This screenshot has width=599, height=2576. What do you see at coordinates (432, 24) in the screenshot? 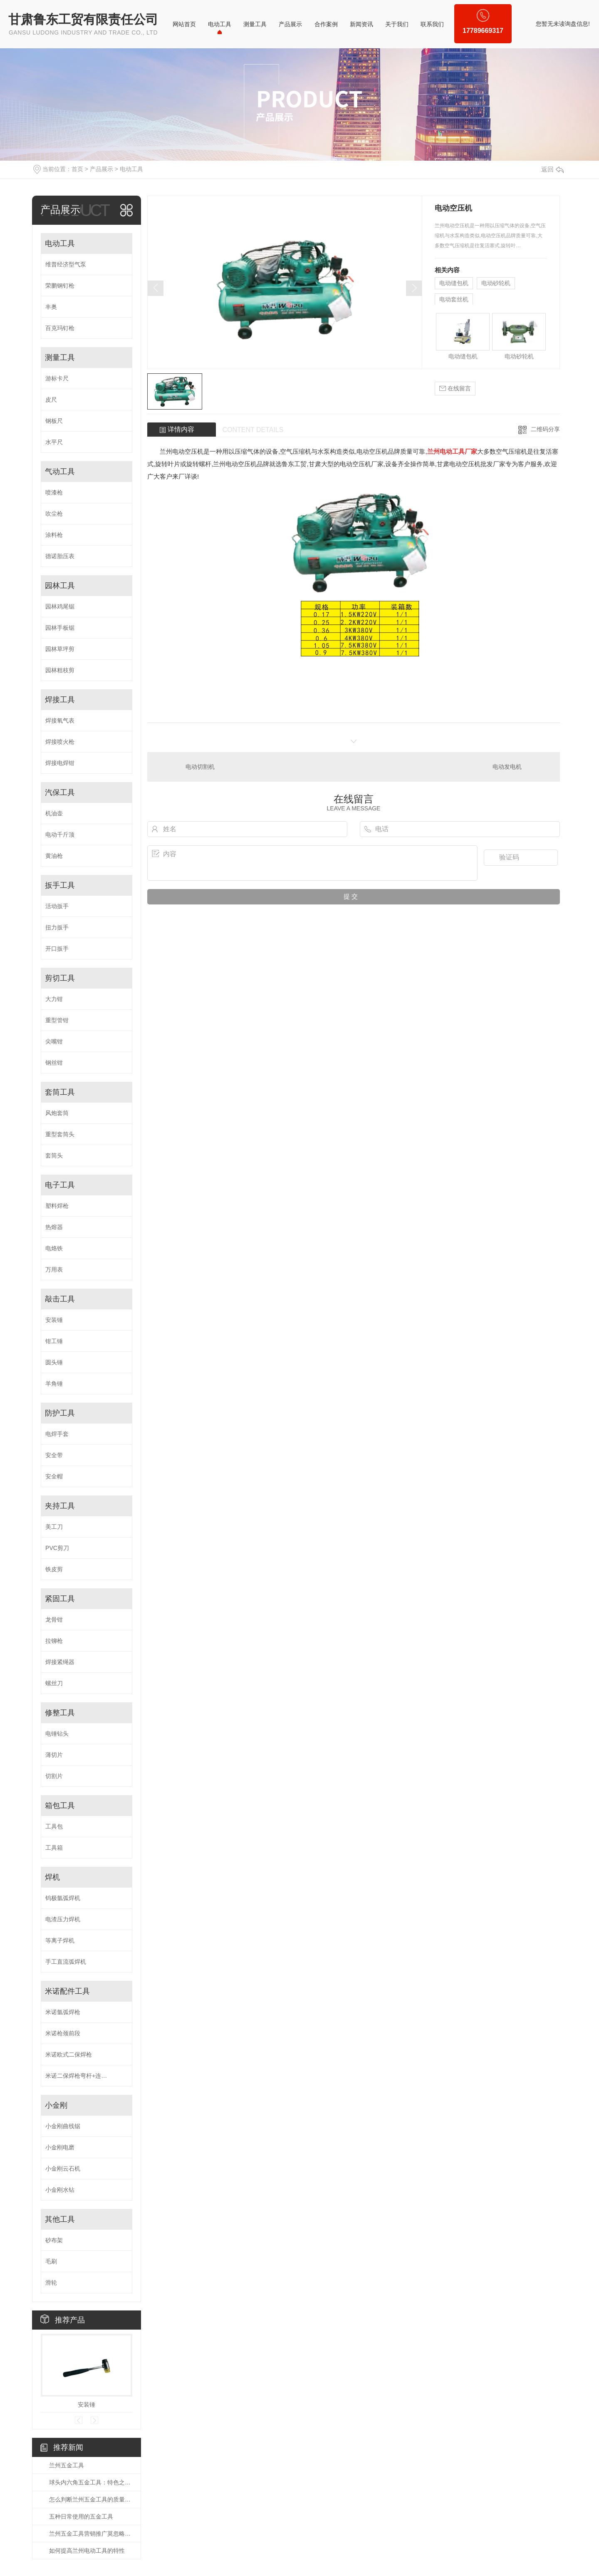
I see `联系我们` at bounding box center [432, 24].